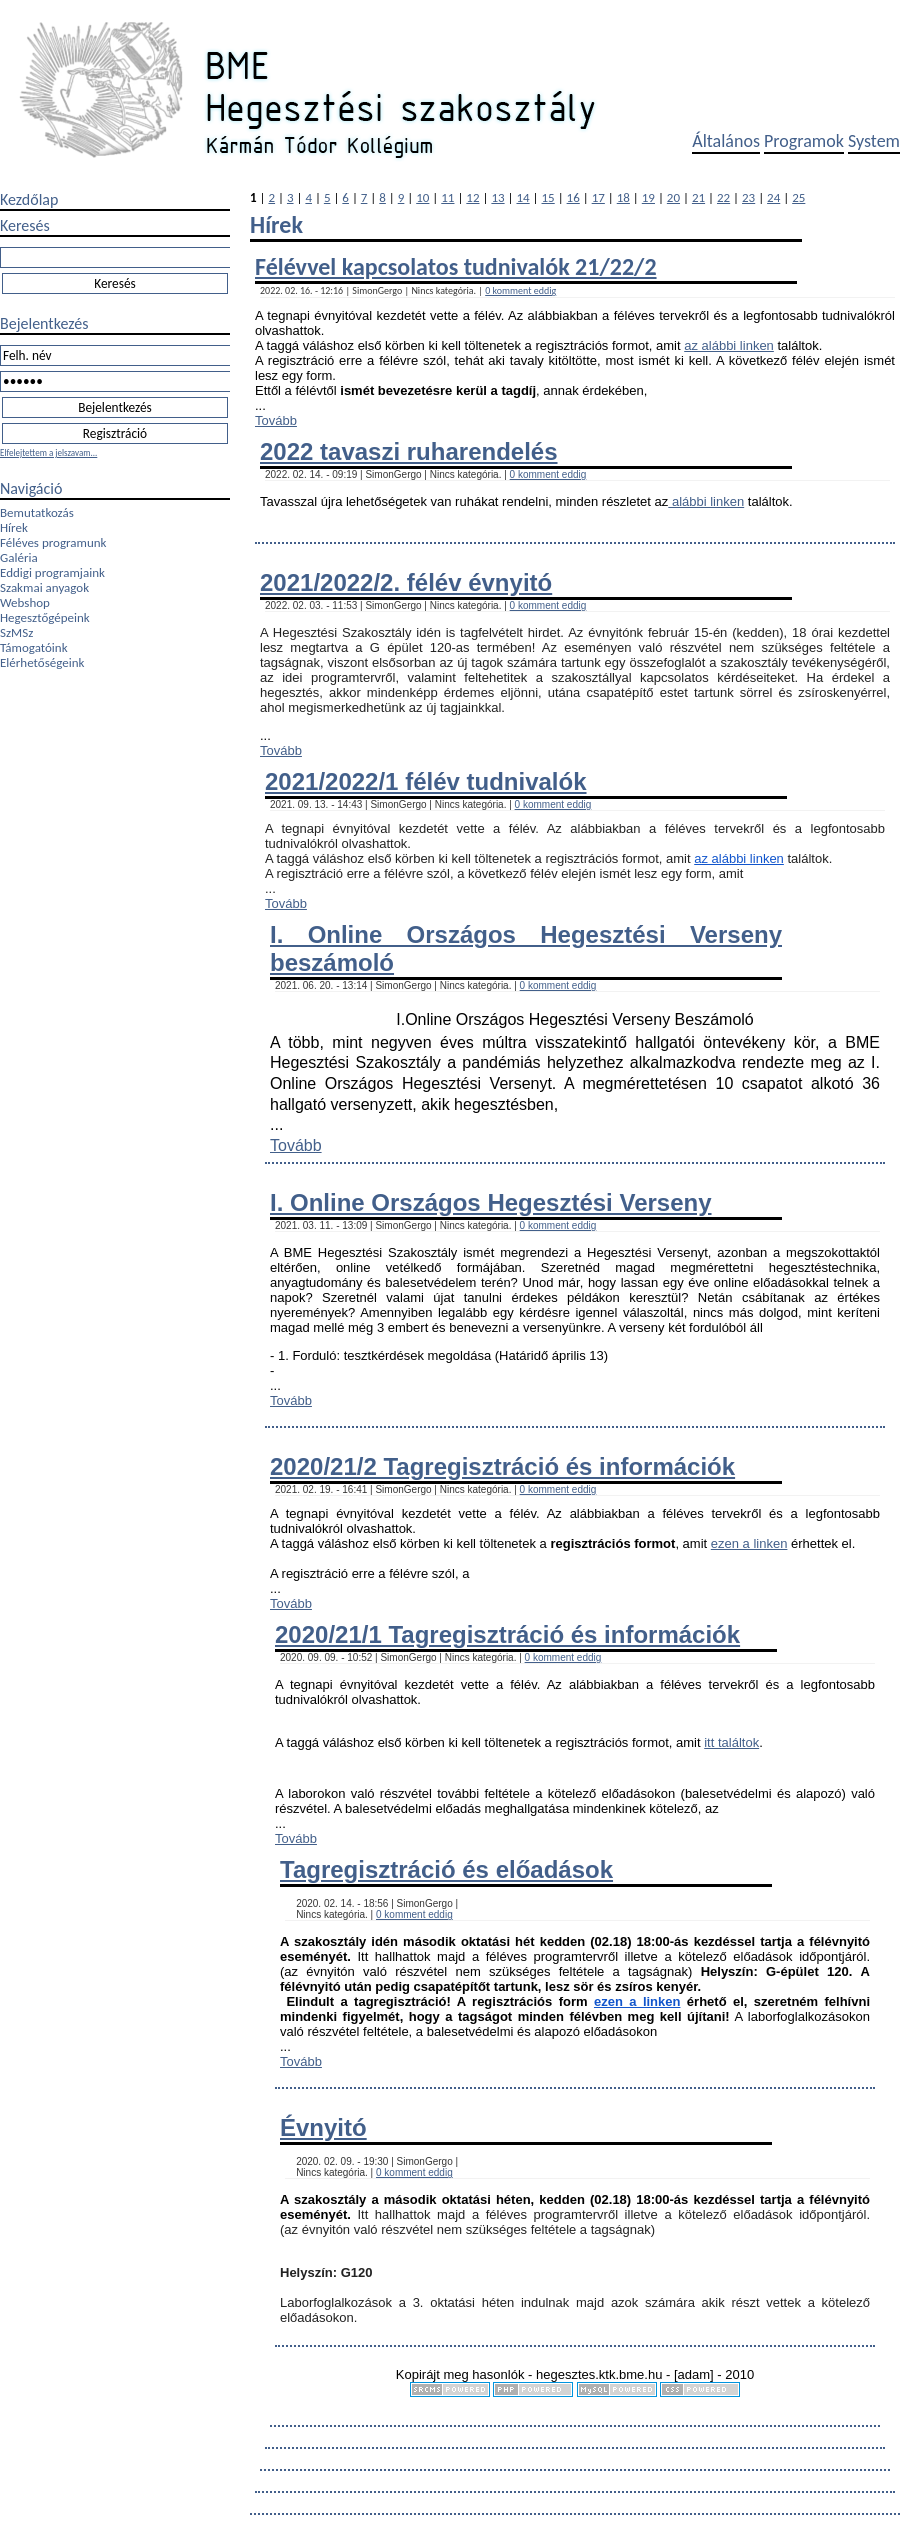 This screenshot has height=2530, width=900. I want to click on Elfelejtettem a jelszavam..., so click(48, 452).